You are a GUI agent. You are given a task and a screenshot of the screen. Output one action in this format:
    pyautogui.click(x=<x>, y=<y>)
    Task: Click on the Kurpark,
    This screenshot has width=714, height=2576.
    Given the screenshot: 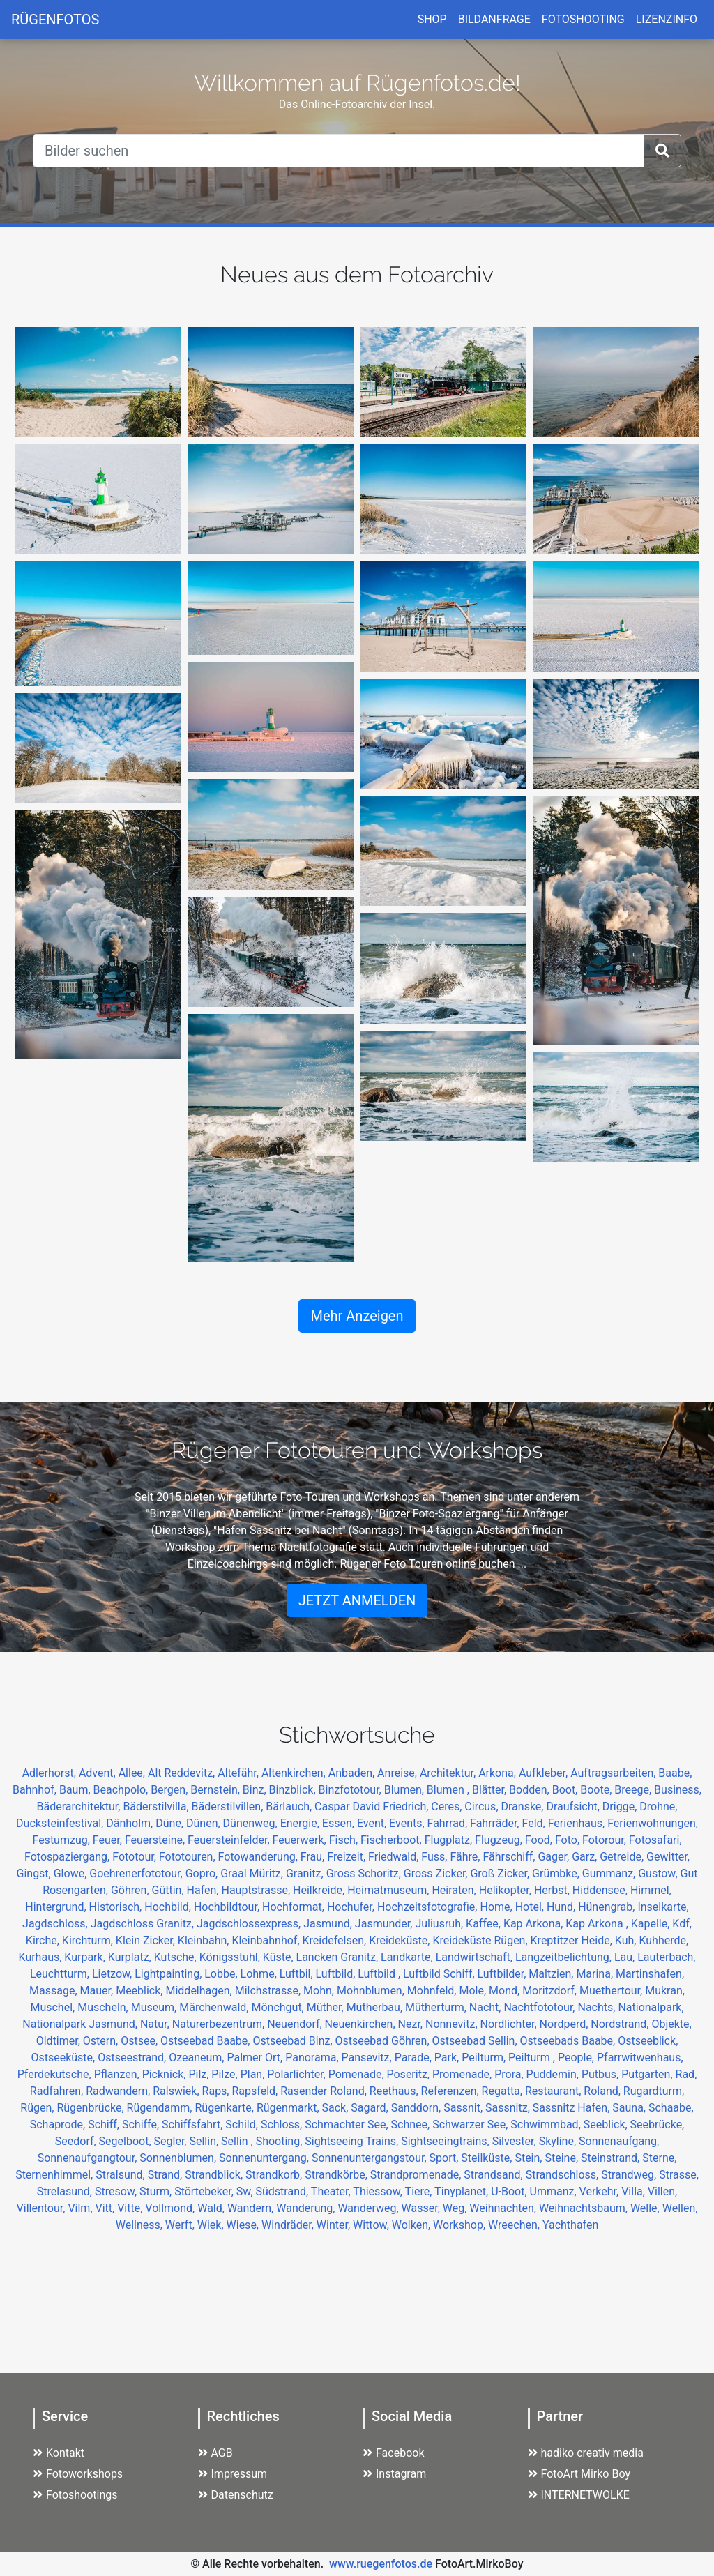 What is the action you would take?
    pyautogui.click(x=85, y=1957)
    